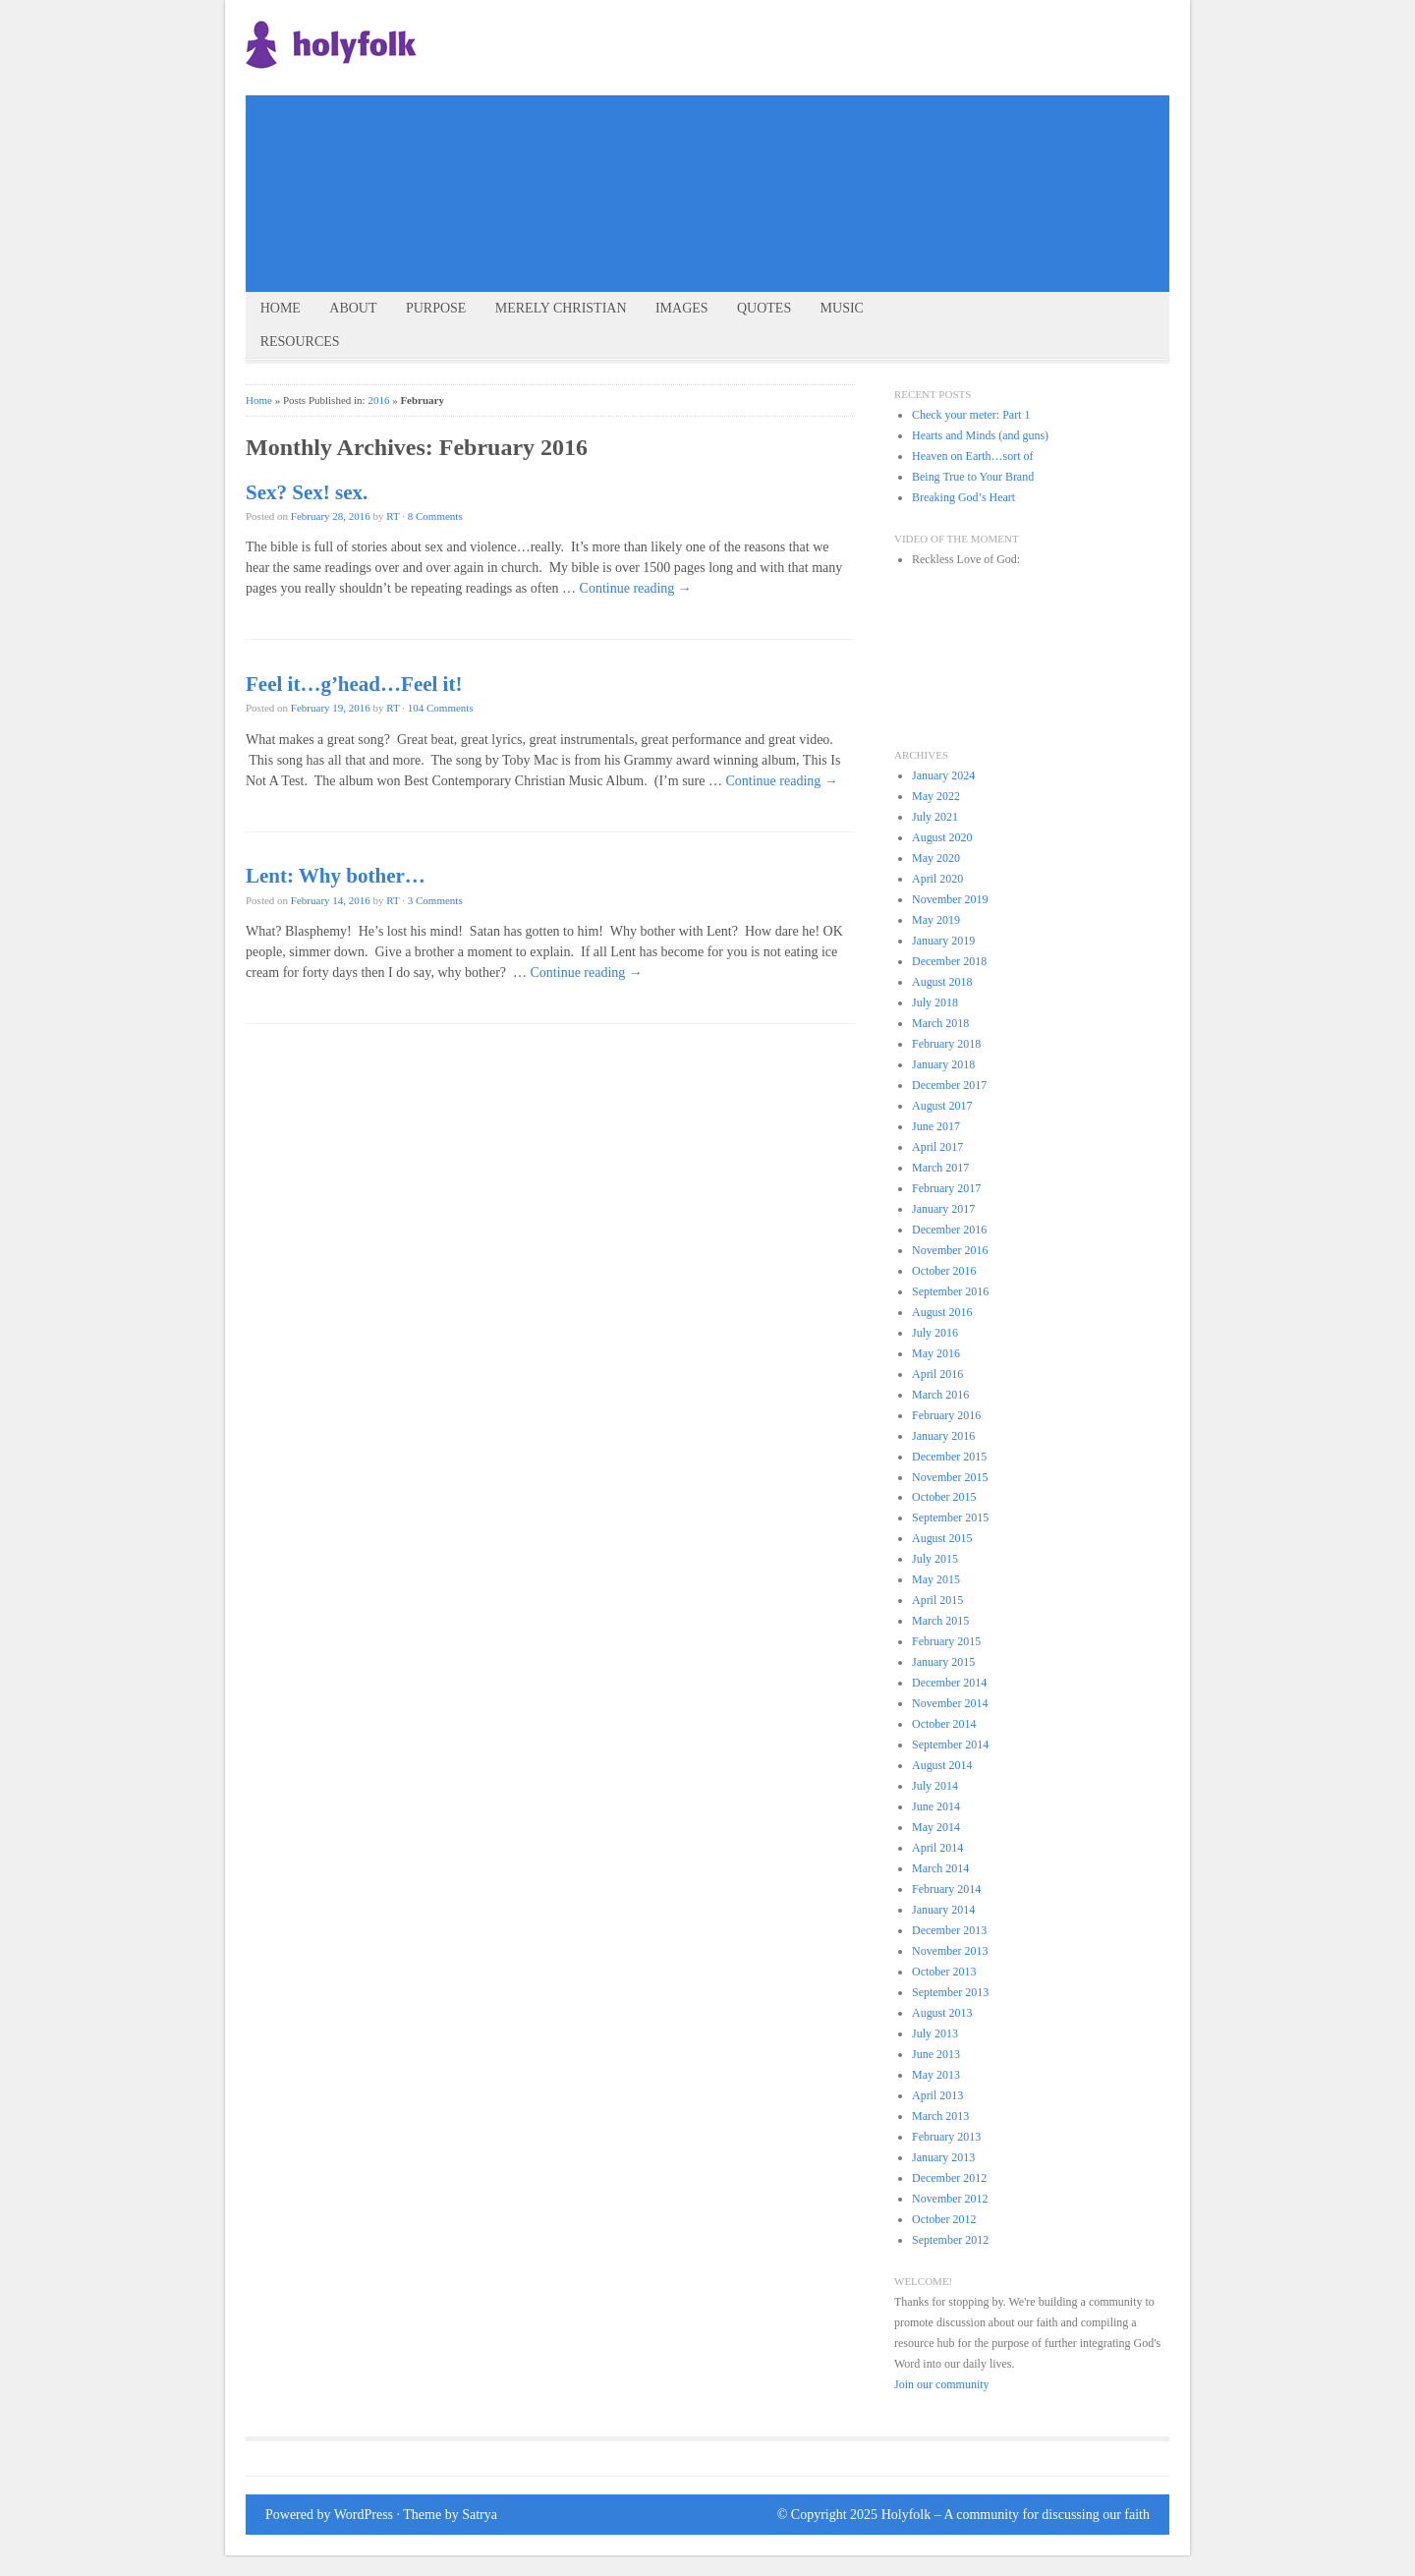  Describe the element at coordinates (946, 1188) in the screenshot. I see `February 2017` at that location.